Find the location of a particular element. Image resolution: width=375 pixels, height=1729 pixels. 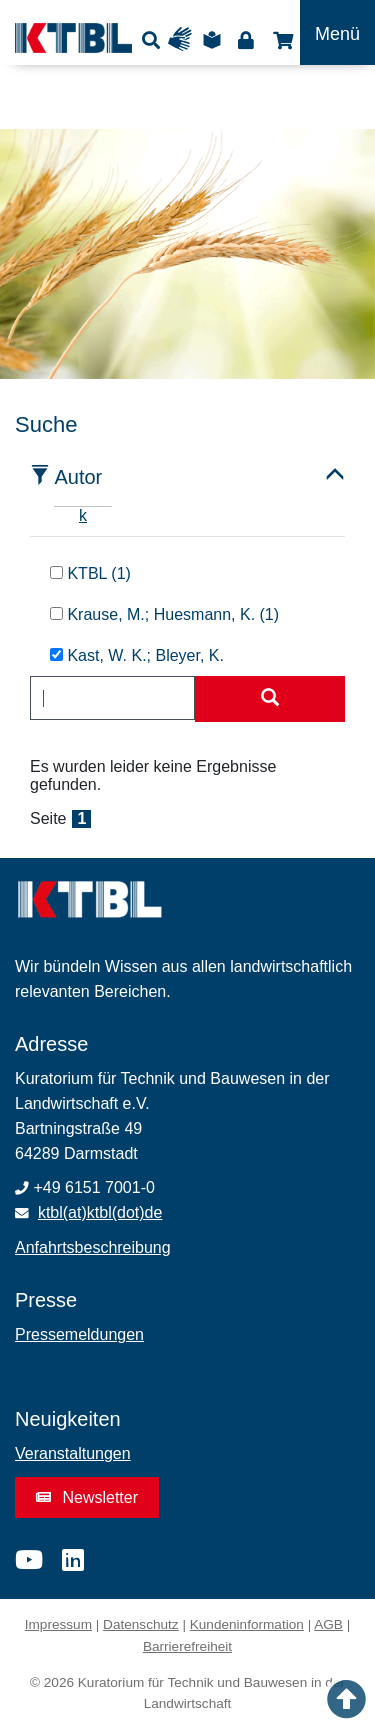

Gebärdensprache is located at coordinates (184, 39).